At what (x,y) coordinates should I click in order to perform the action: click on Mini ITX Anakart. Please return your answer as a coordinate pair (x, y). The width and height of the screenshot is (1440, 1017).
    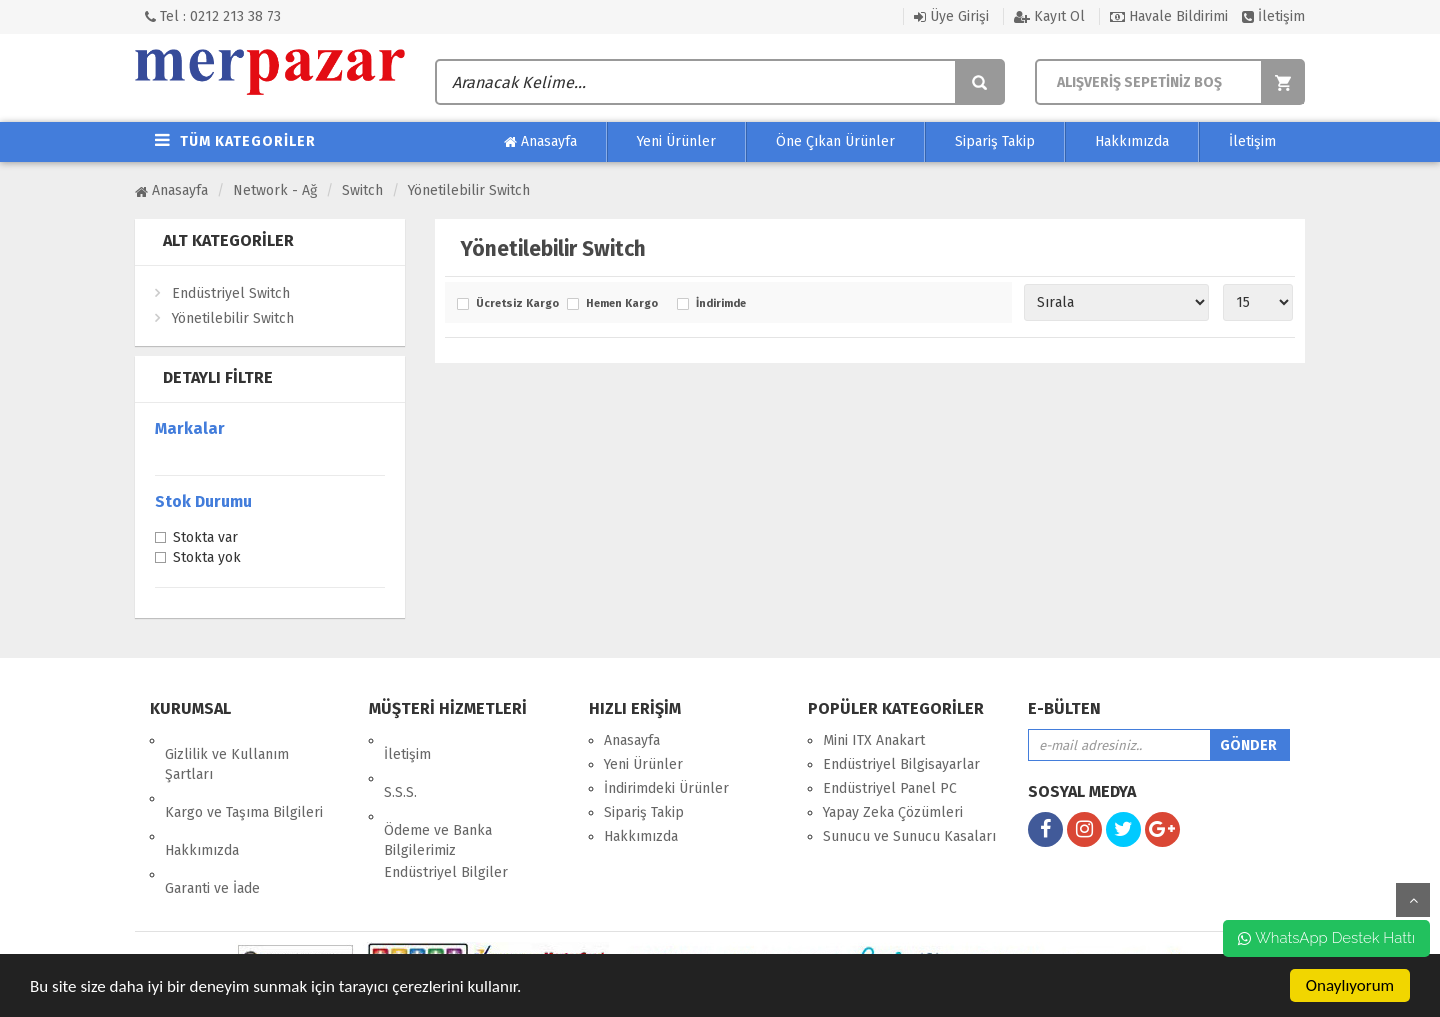
    Looking at the image, I should click on (874, 740).